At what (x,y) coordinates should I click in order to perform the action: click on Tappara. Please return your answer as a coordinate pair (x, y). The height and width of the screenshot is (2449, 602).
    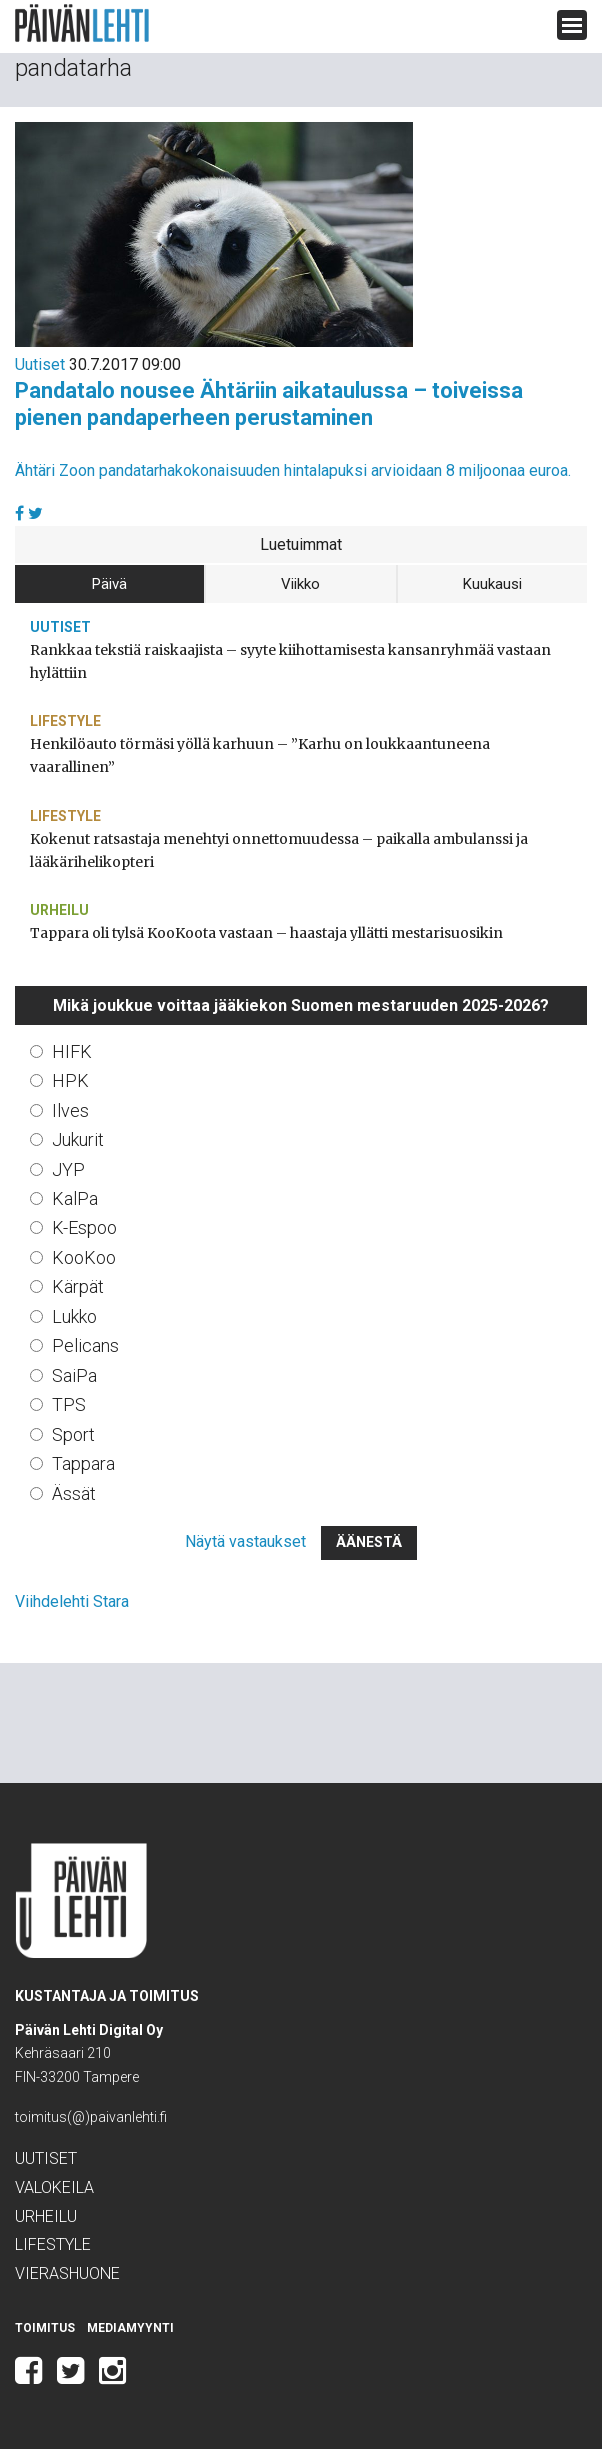
    Looking at the image, I should click on (83, 1463).